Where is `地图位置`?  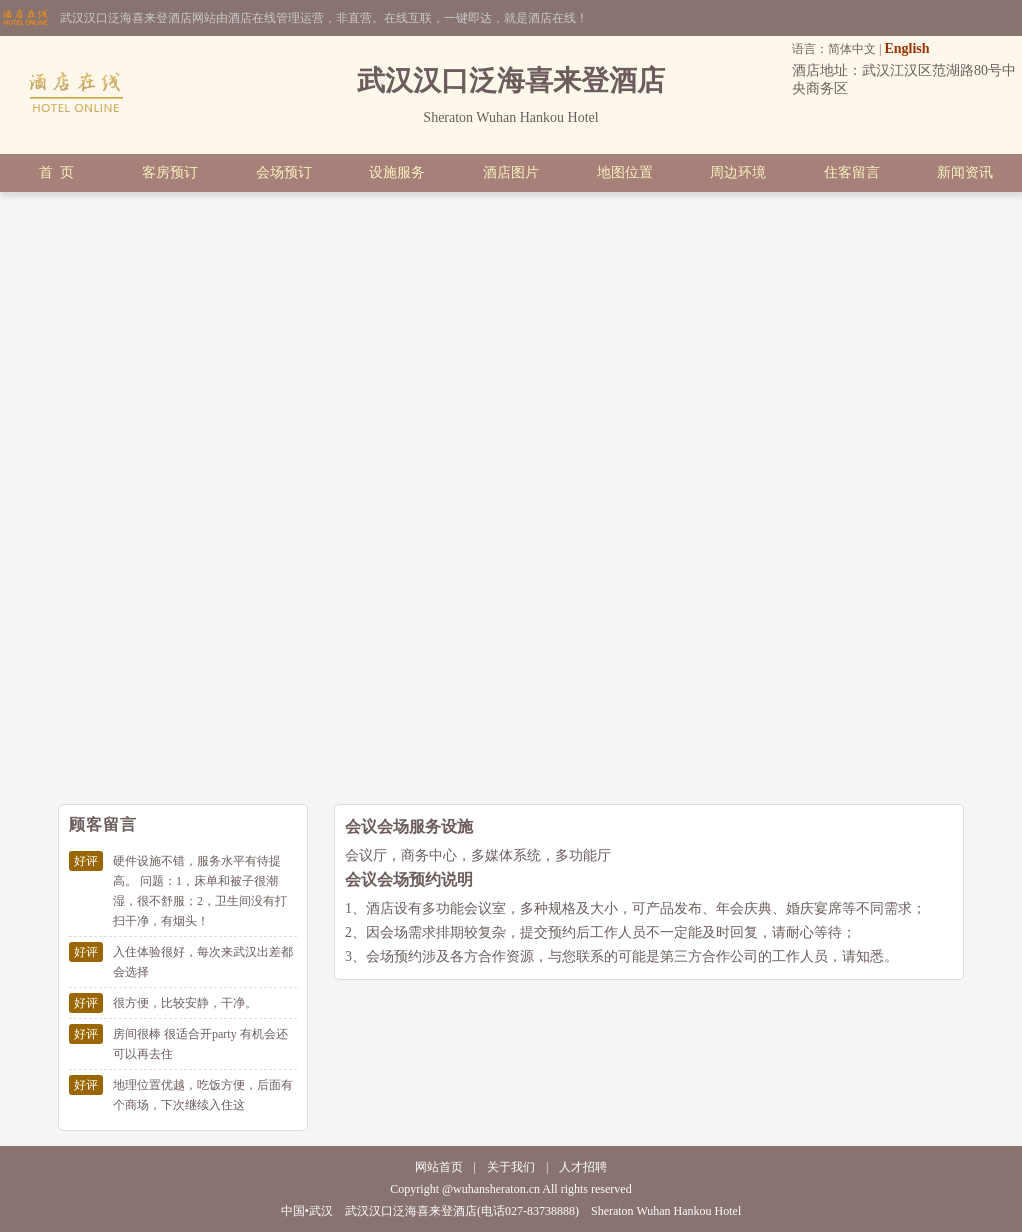 地图位置 is located at coordinates (625, 172).